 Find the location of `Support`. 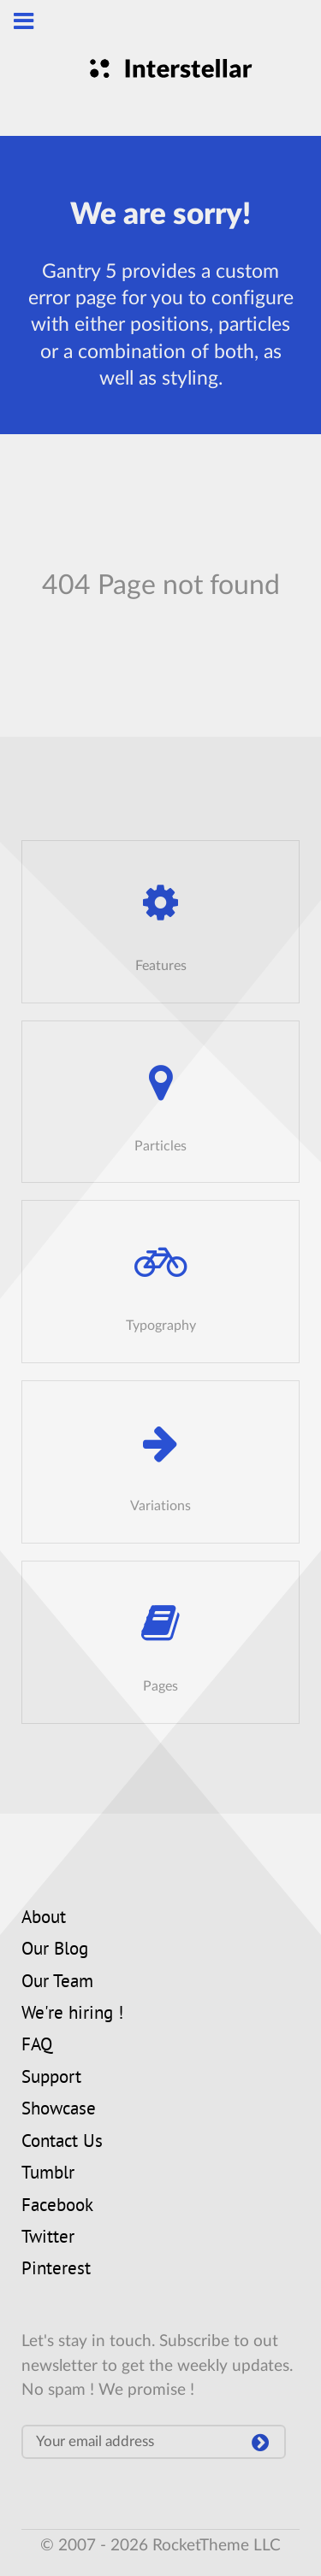

Support is located at coordinates (51, 2078).